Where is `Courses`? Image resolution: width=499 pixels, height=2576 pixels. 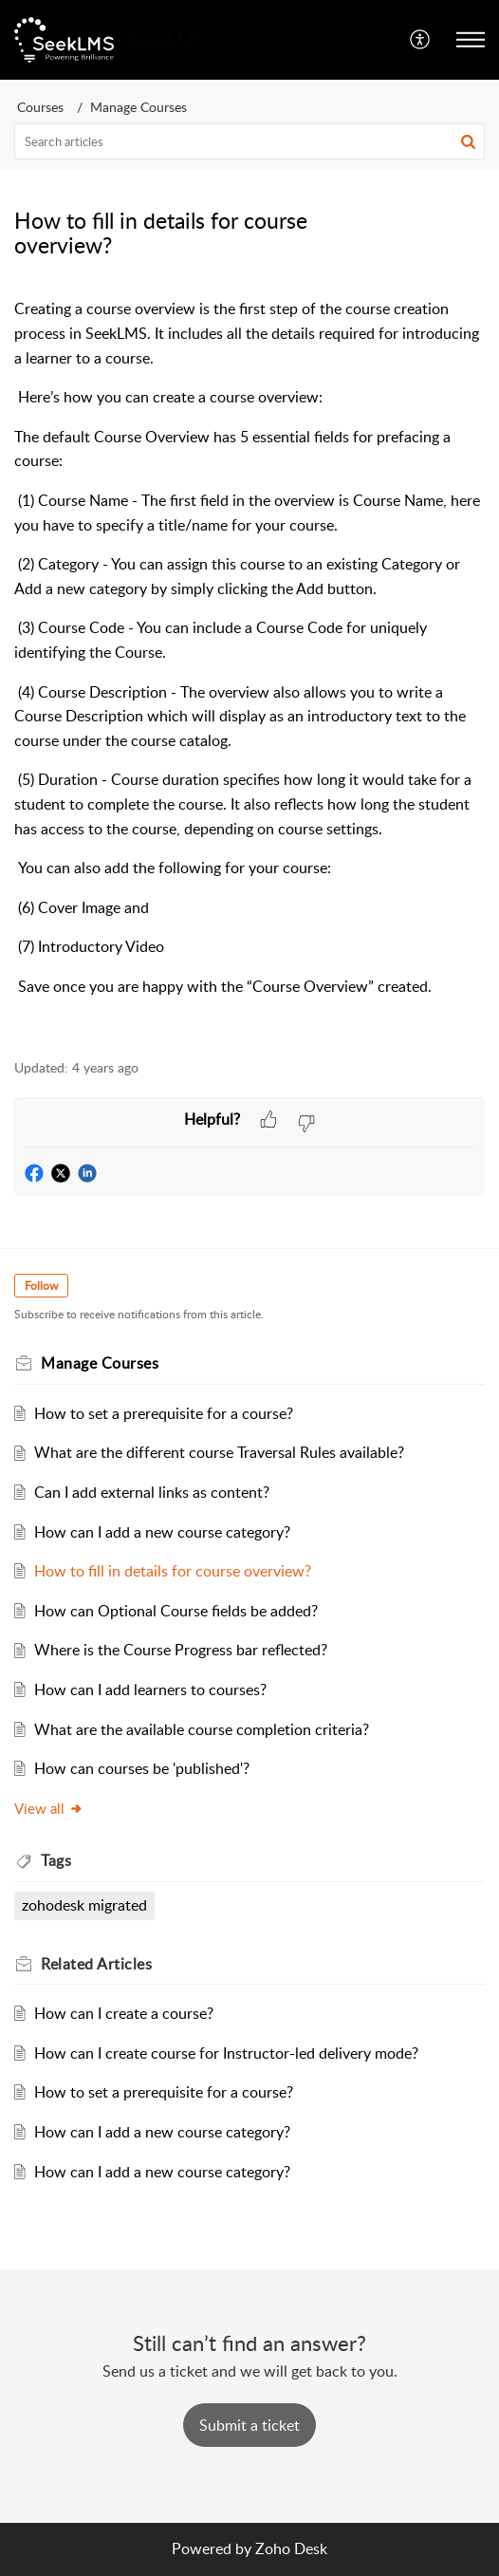
Courses is located at coordinates (40, 107).